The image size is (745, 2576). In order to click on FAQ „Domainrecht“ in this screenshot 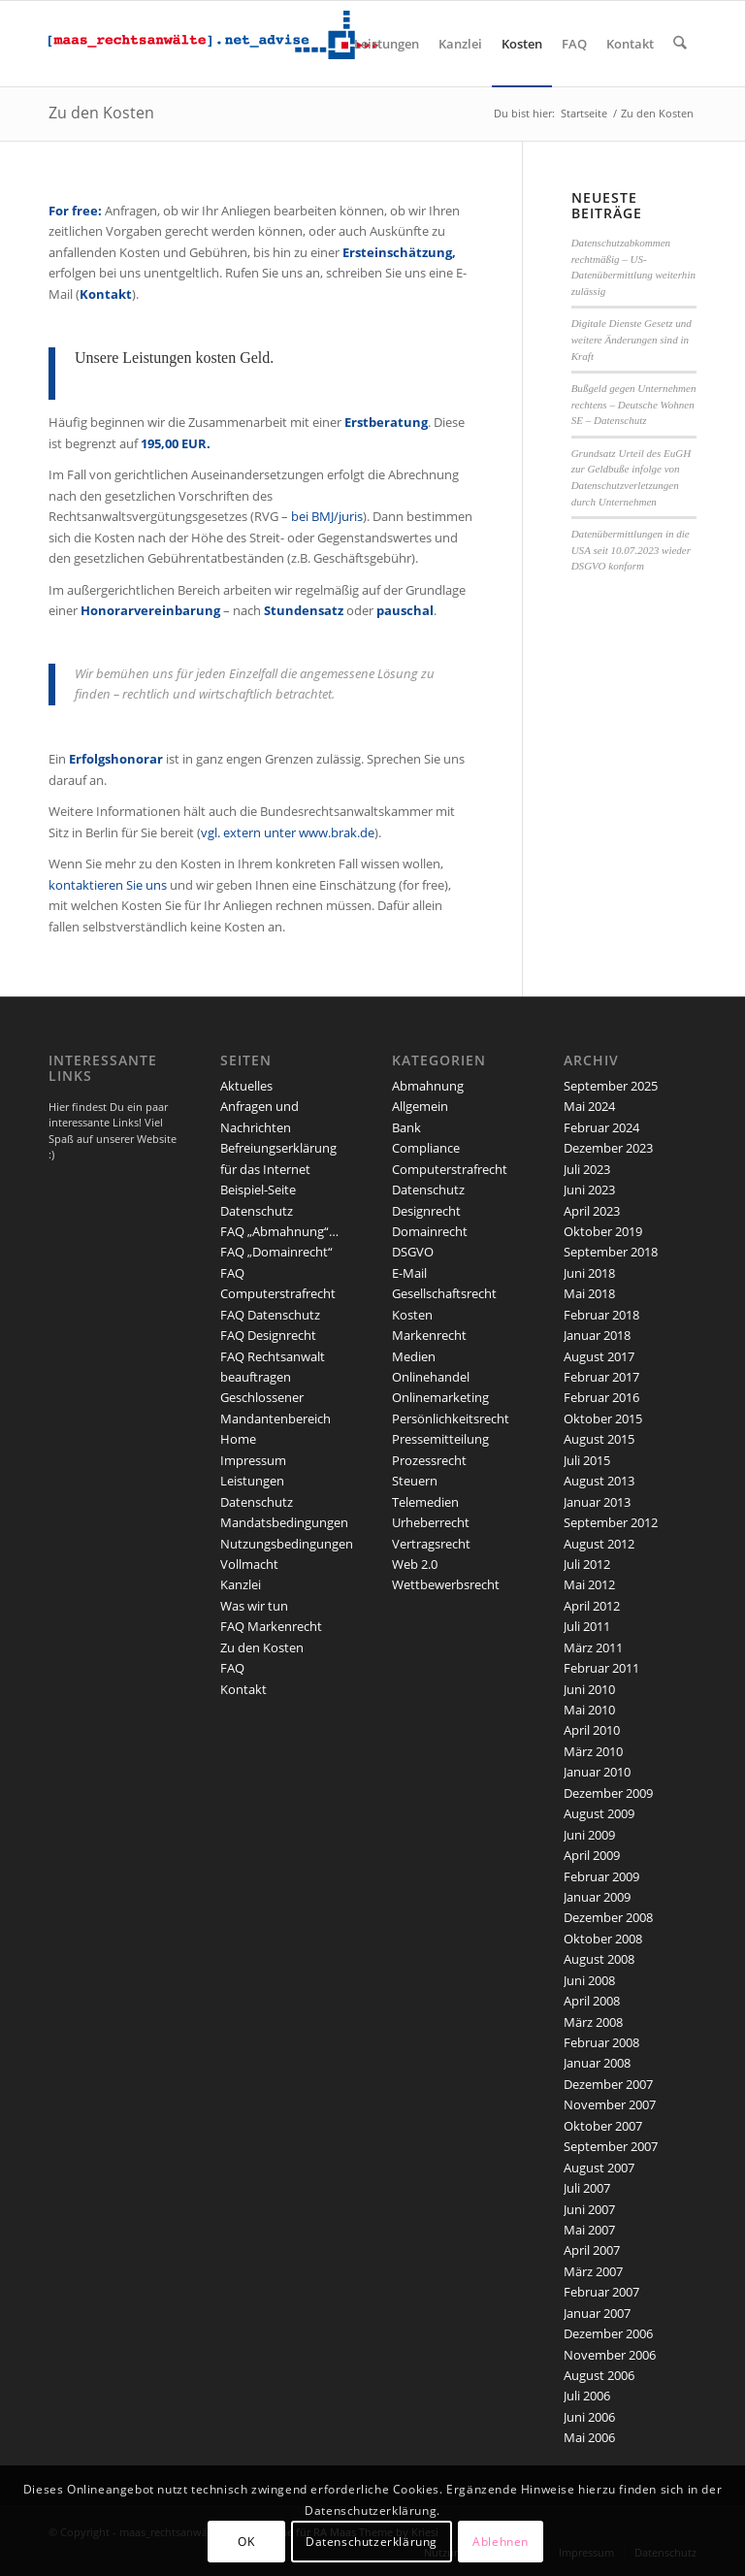, I will do `click(276, 1251)`.